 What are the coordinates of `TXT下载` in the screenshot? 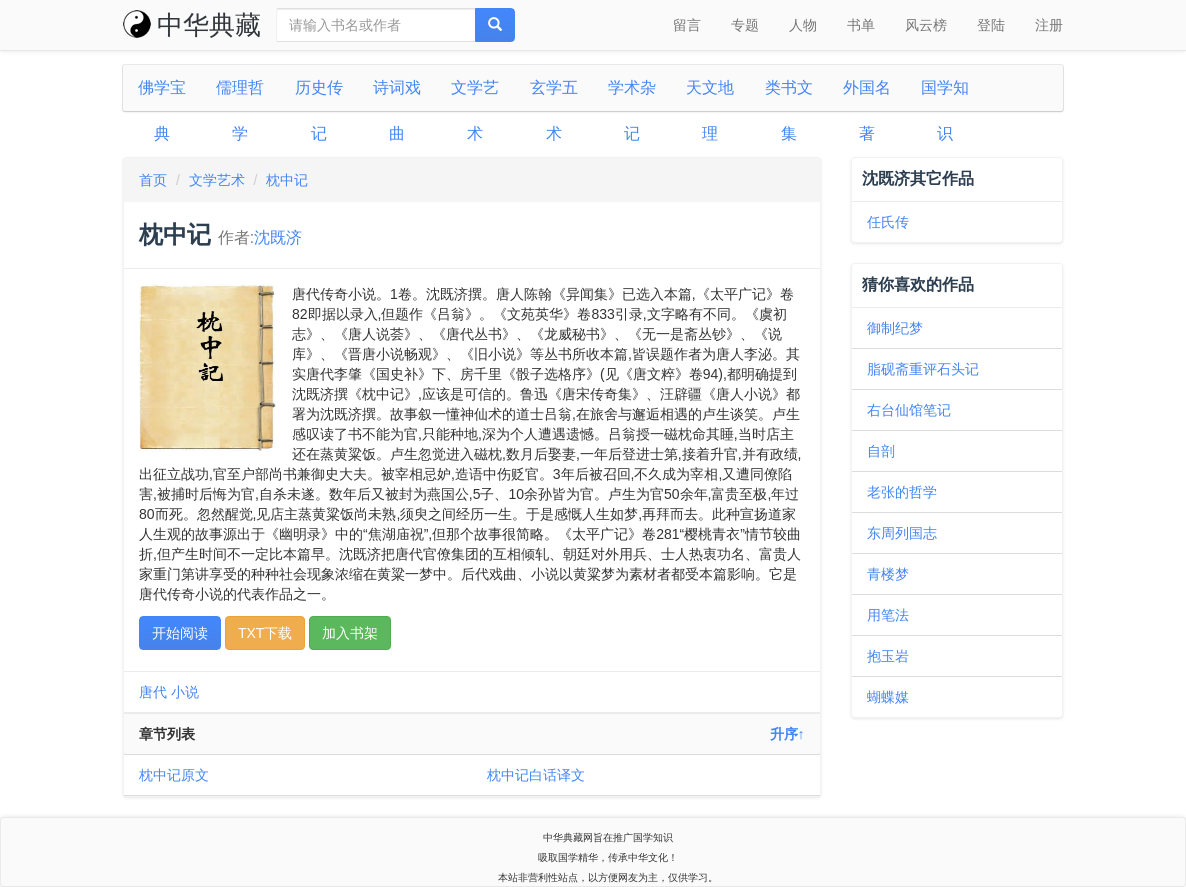 It's located at (265, 633).